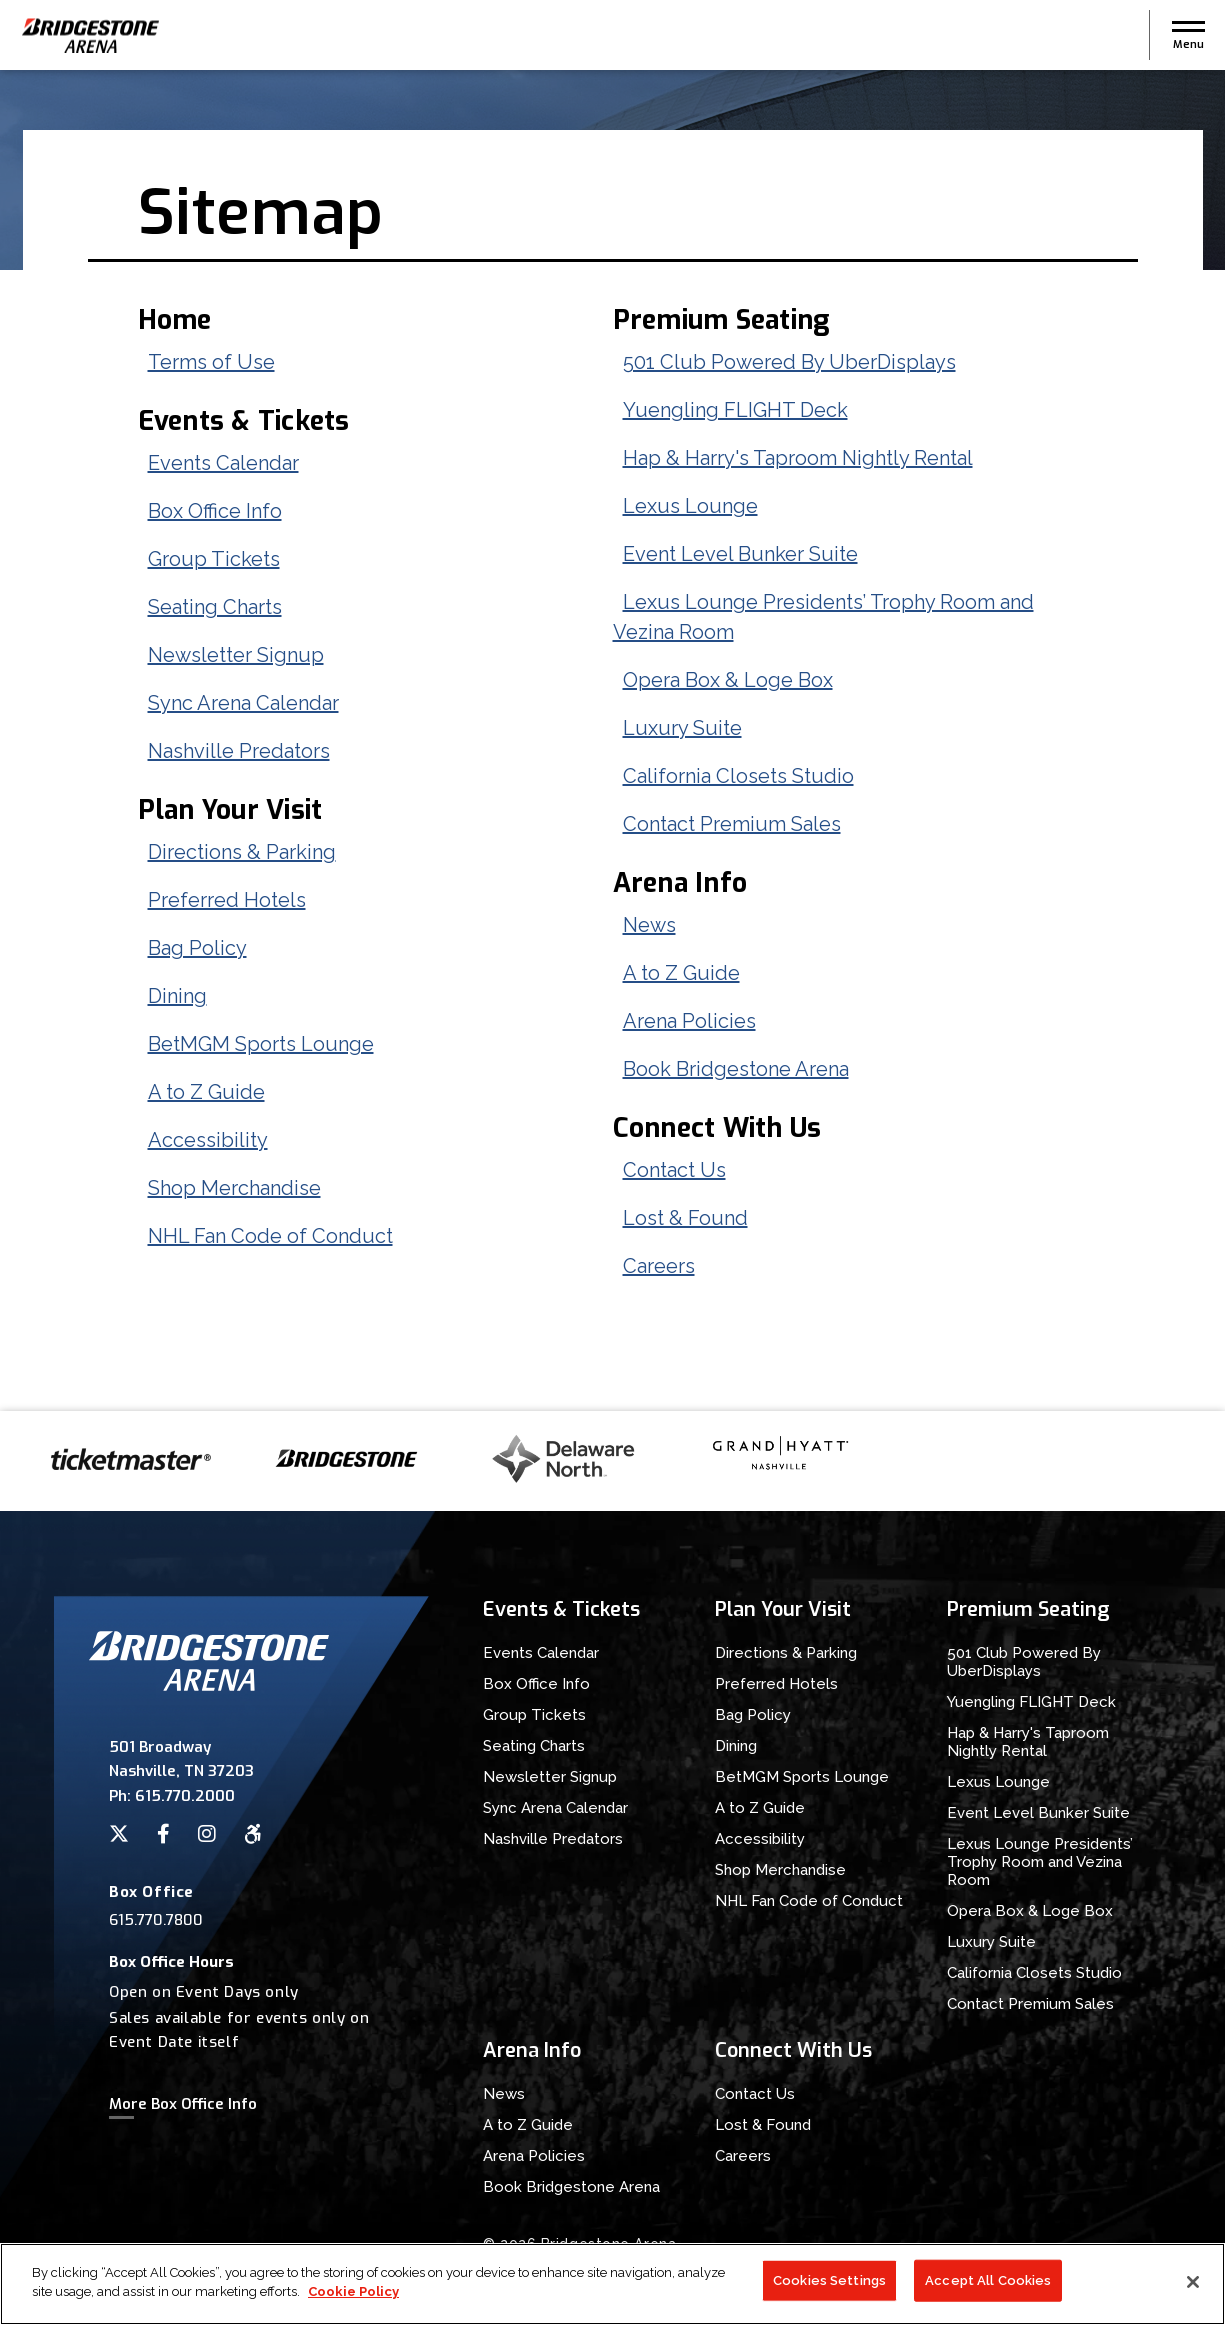 This screenshot has height=2325, width=1225. Describe the element at coordinates (211, 362) in the screenshot. I see `Terms of Use` at that location.